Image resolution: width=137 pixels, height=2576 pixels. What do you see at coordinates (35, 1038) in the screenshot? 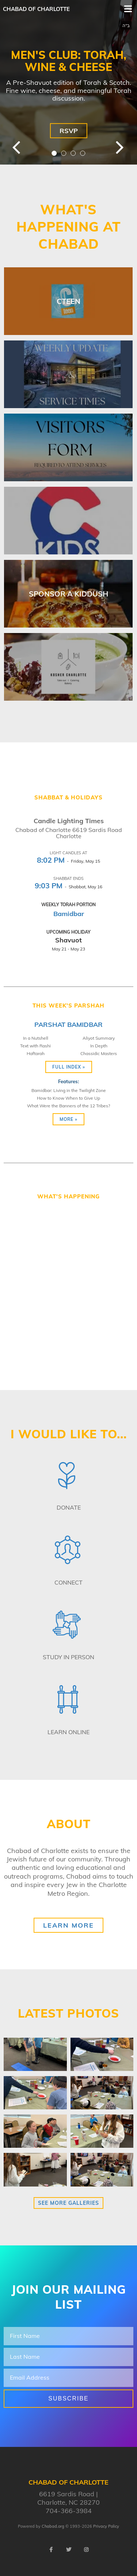
I see `In a Nutshell` at bounding box center [35, 1038].